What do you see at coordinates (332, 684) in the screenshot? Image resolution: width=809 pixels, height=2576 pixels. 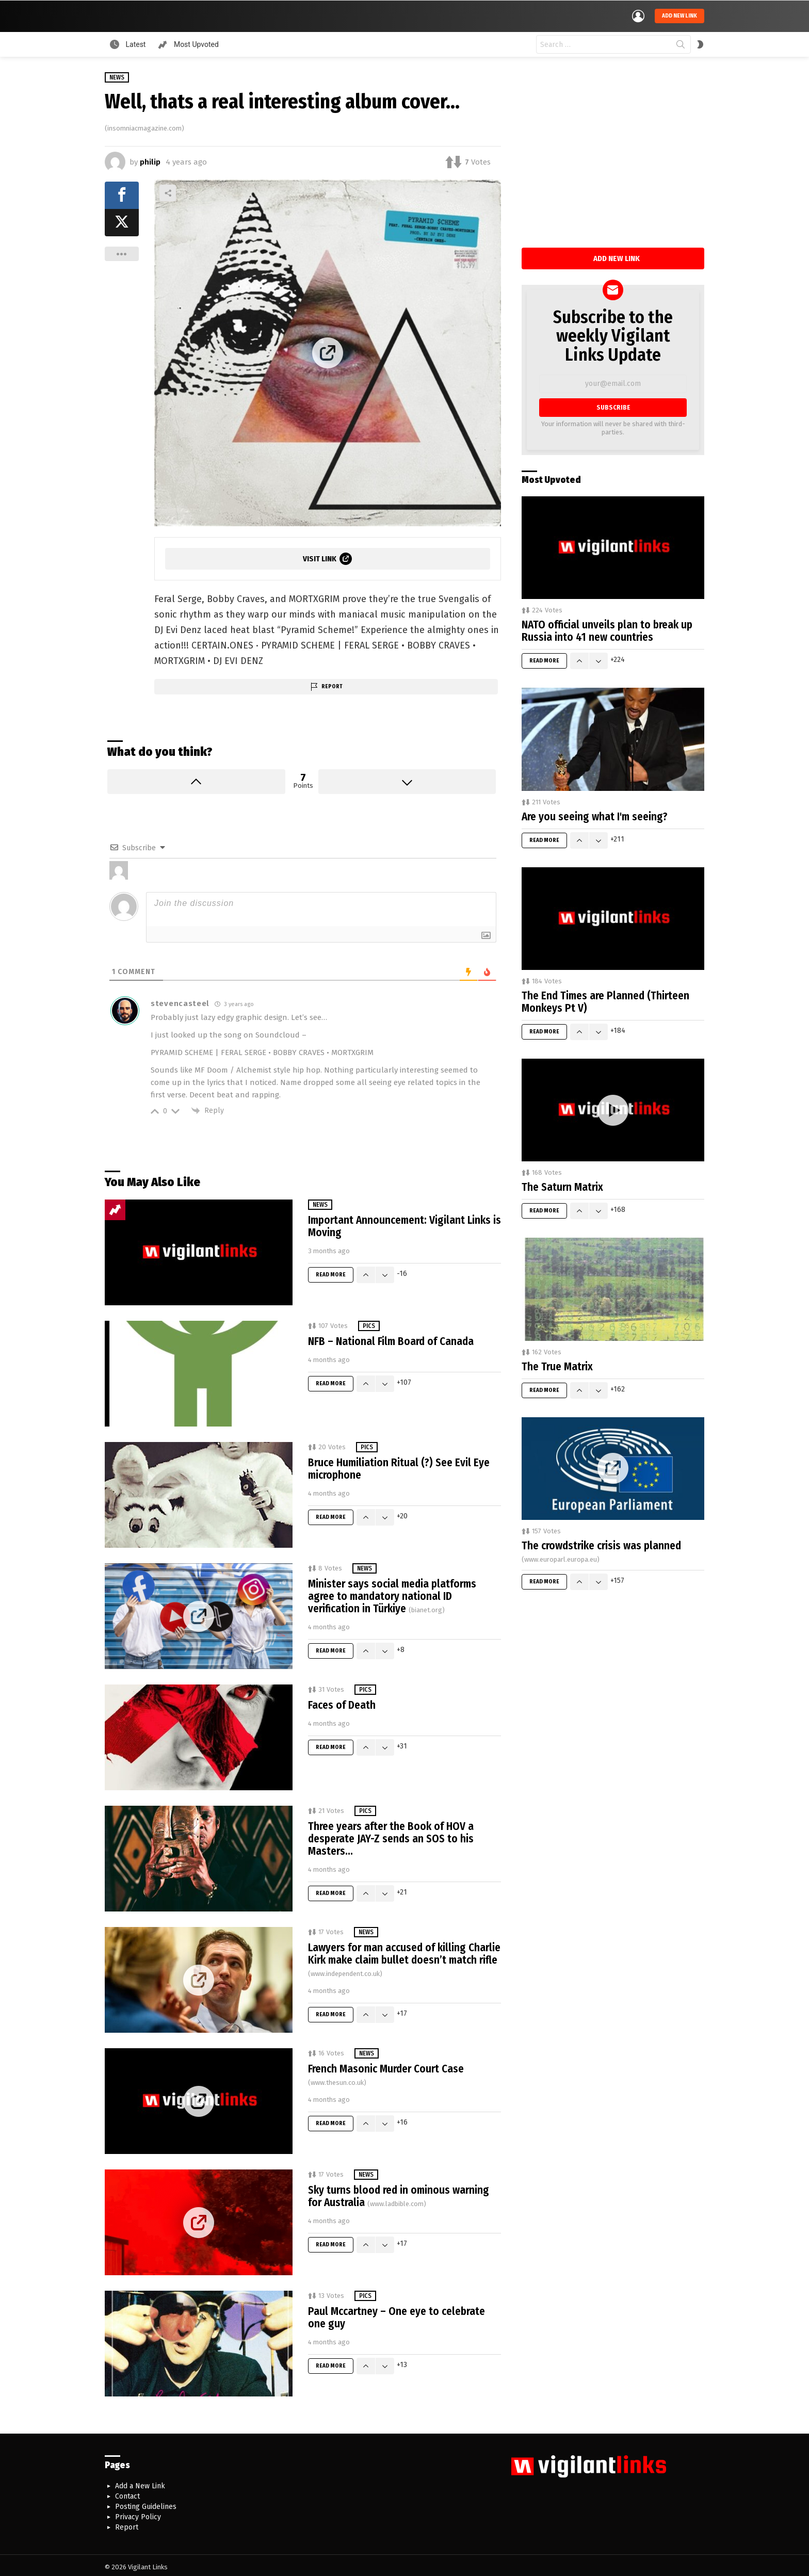 I see `Report` at bounding box center [332, 684].